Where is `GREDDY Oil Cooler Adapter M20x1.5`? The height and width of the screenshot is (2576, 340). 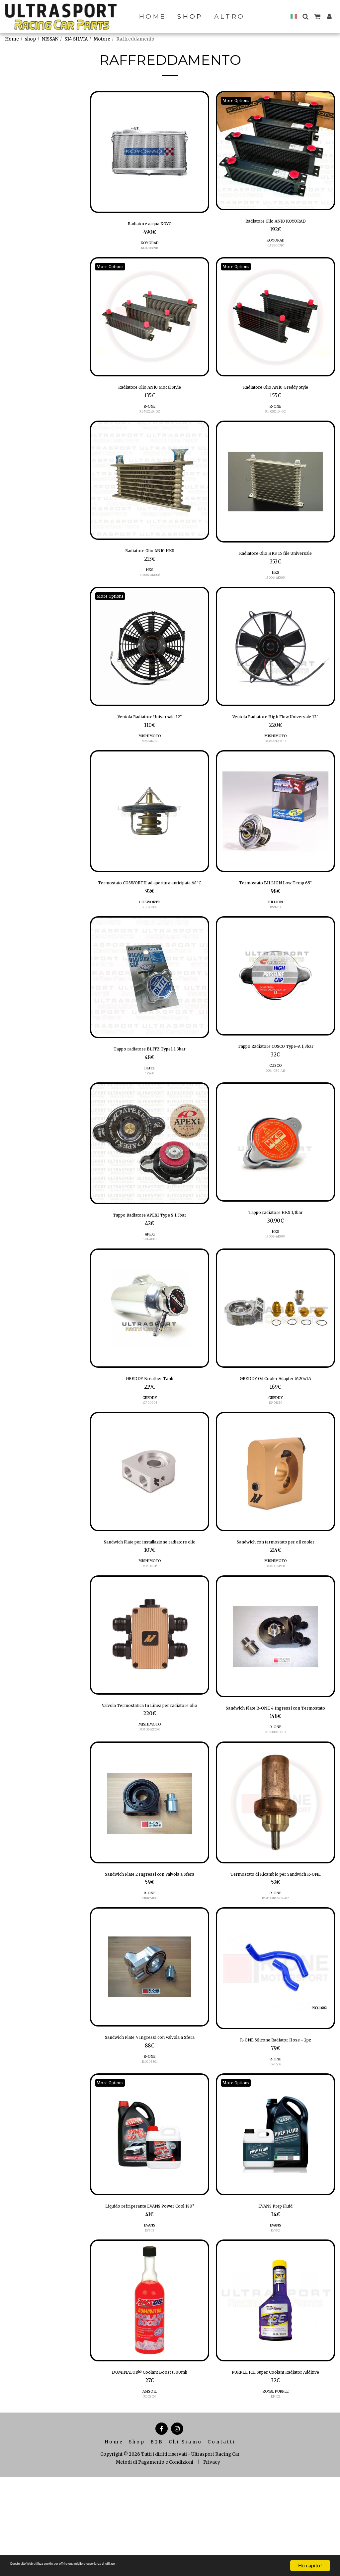
GREDDY Oil Cooler Adapter M20x1.5 is located at coordinates (275, 1413).